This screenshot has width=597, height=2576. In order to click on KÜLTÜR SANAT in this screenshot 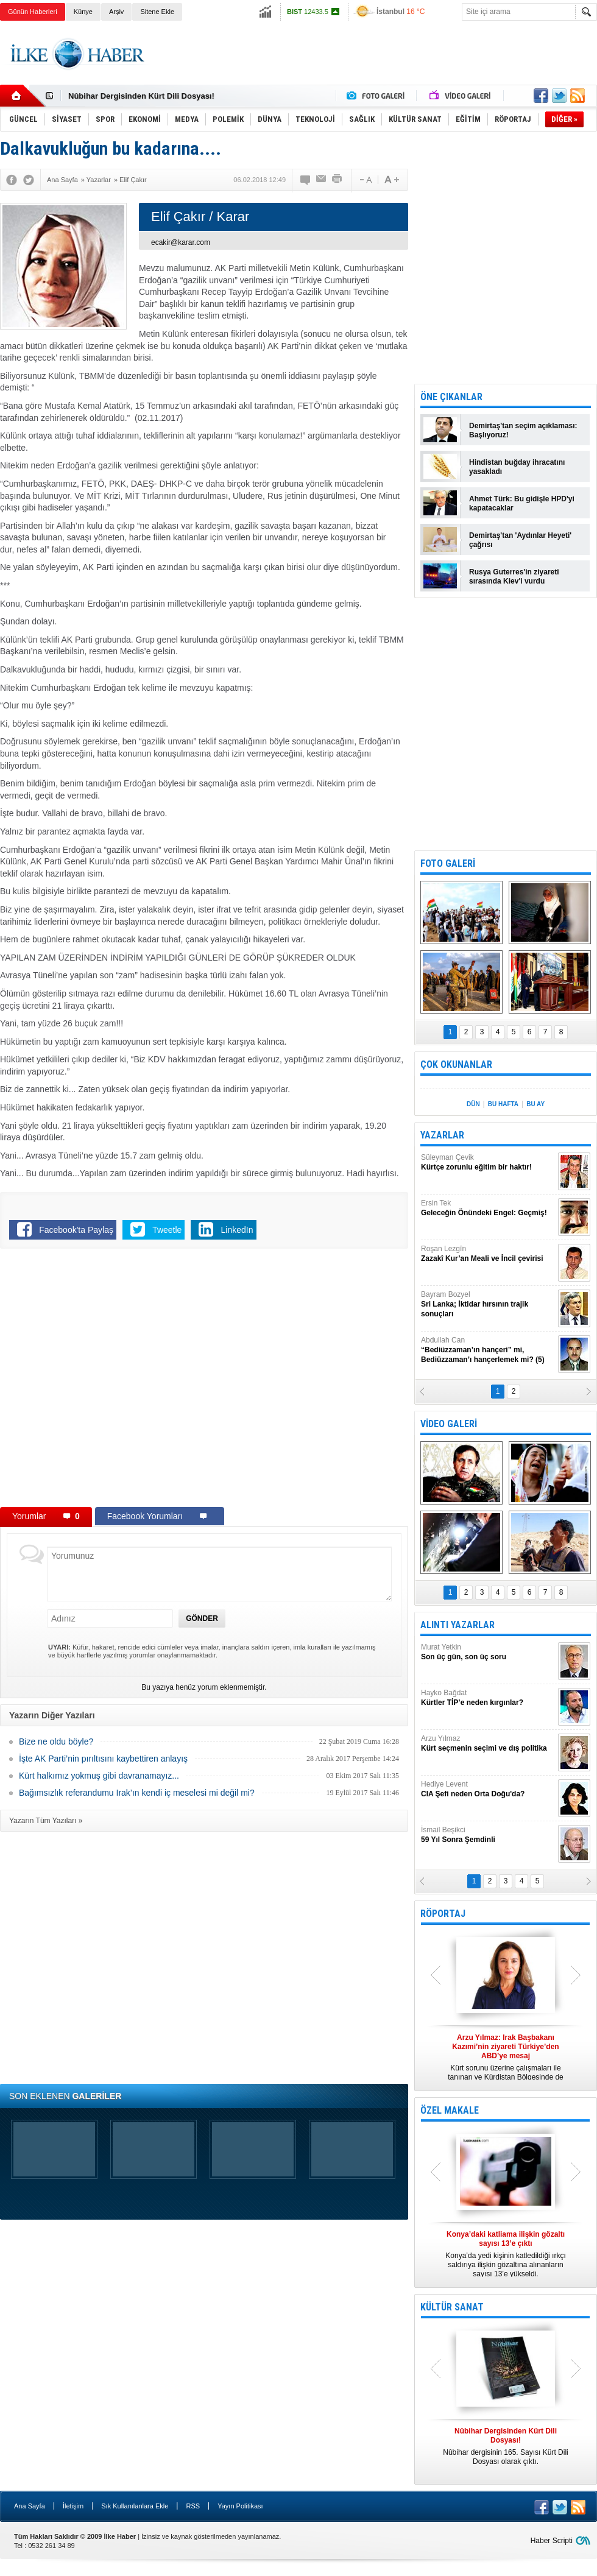, I will do `click(452, 2307)`.